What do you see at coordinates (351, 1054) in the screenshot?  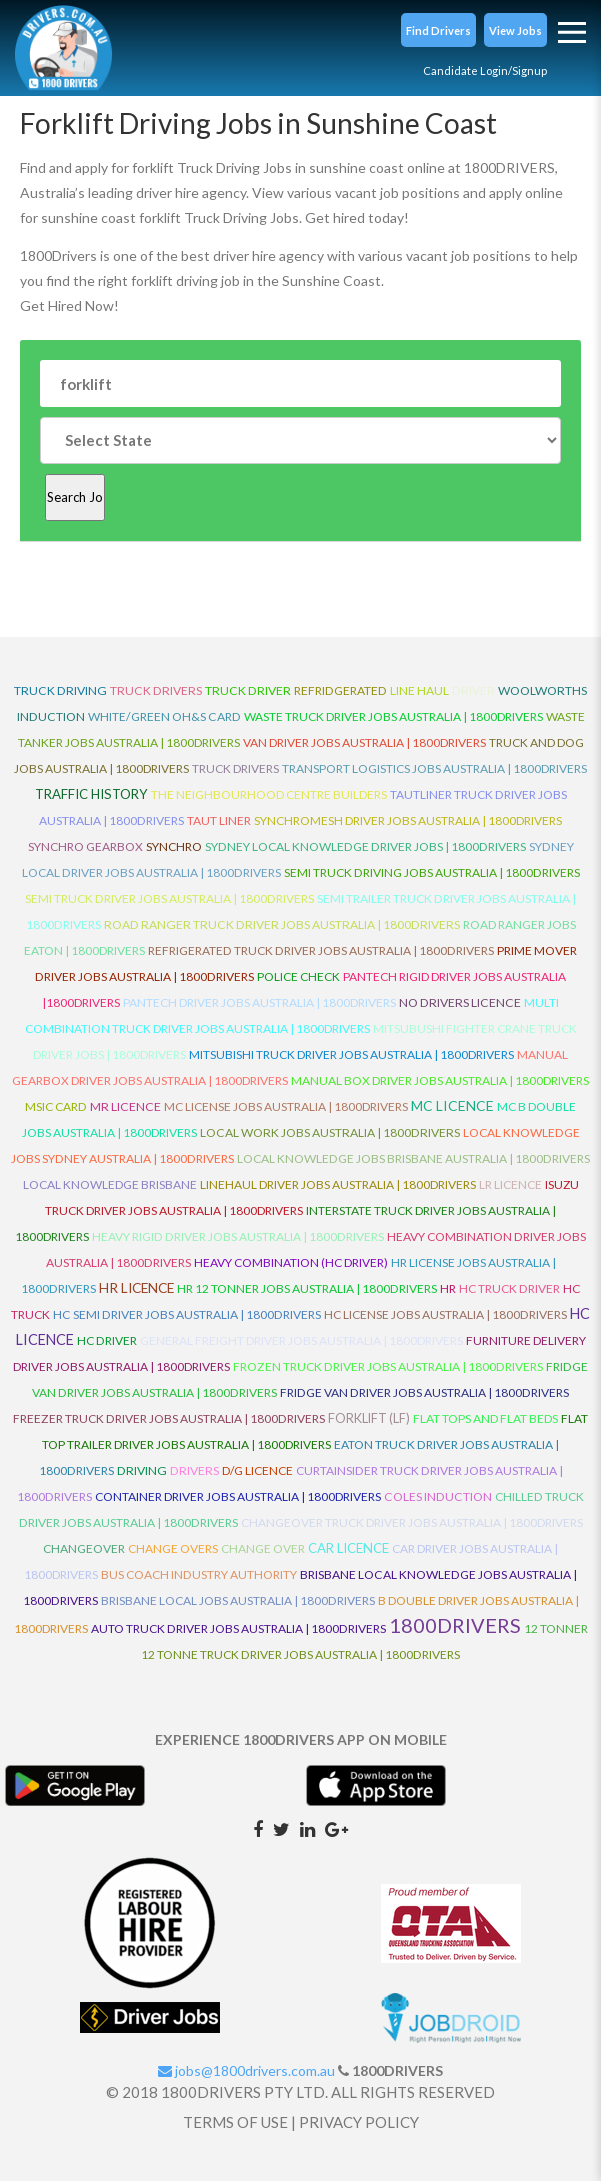 I see `Mitsubishi Truck Driver Jobs Australia | 1800Drivers` at bounding box center [351, 1054].